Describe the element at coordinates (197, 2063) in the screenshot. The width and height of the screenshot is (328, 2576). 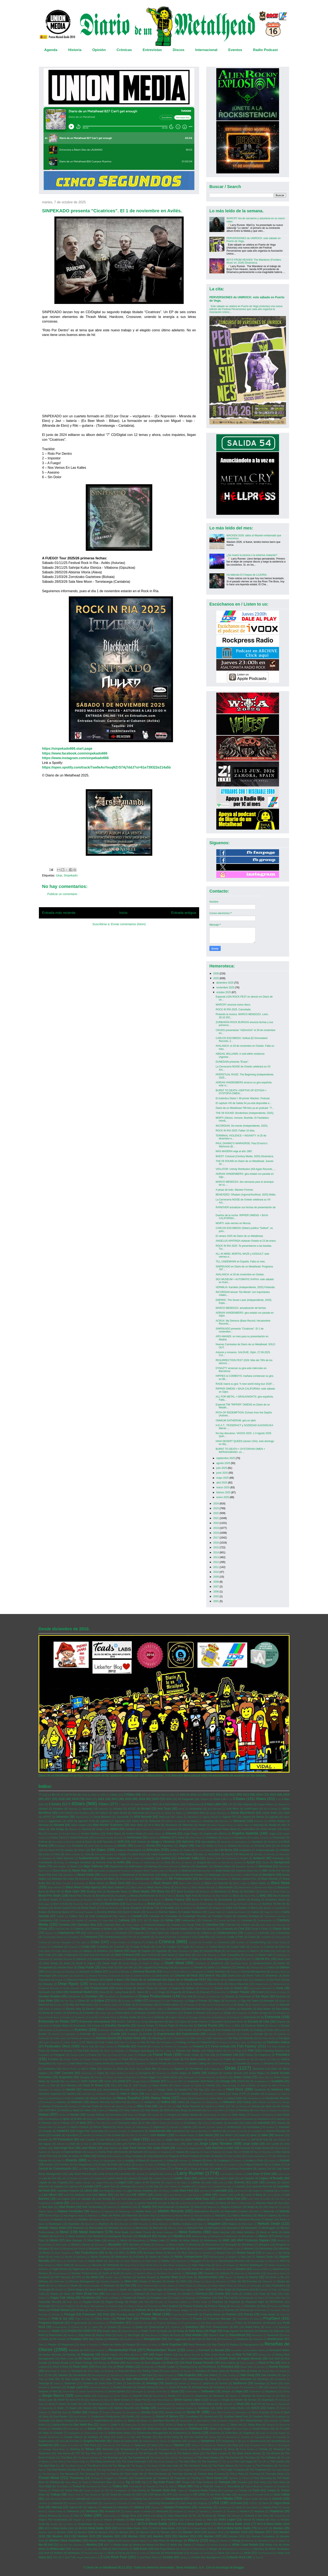
I see `Gasteiz Calling` at that location.